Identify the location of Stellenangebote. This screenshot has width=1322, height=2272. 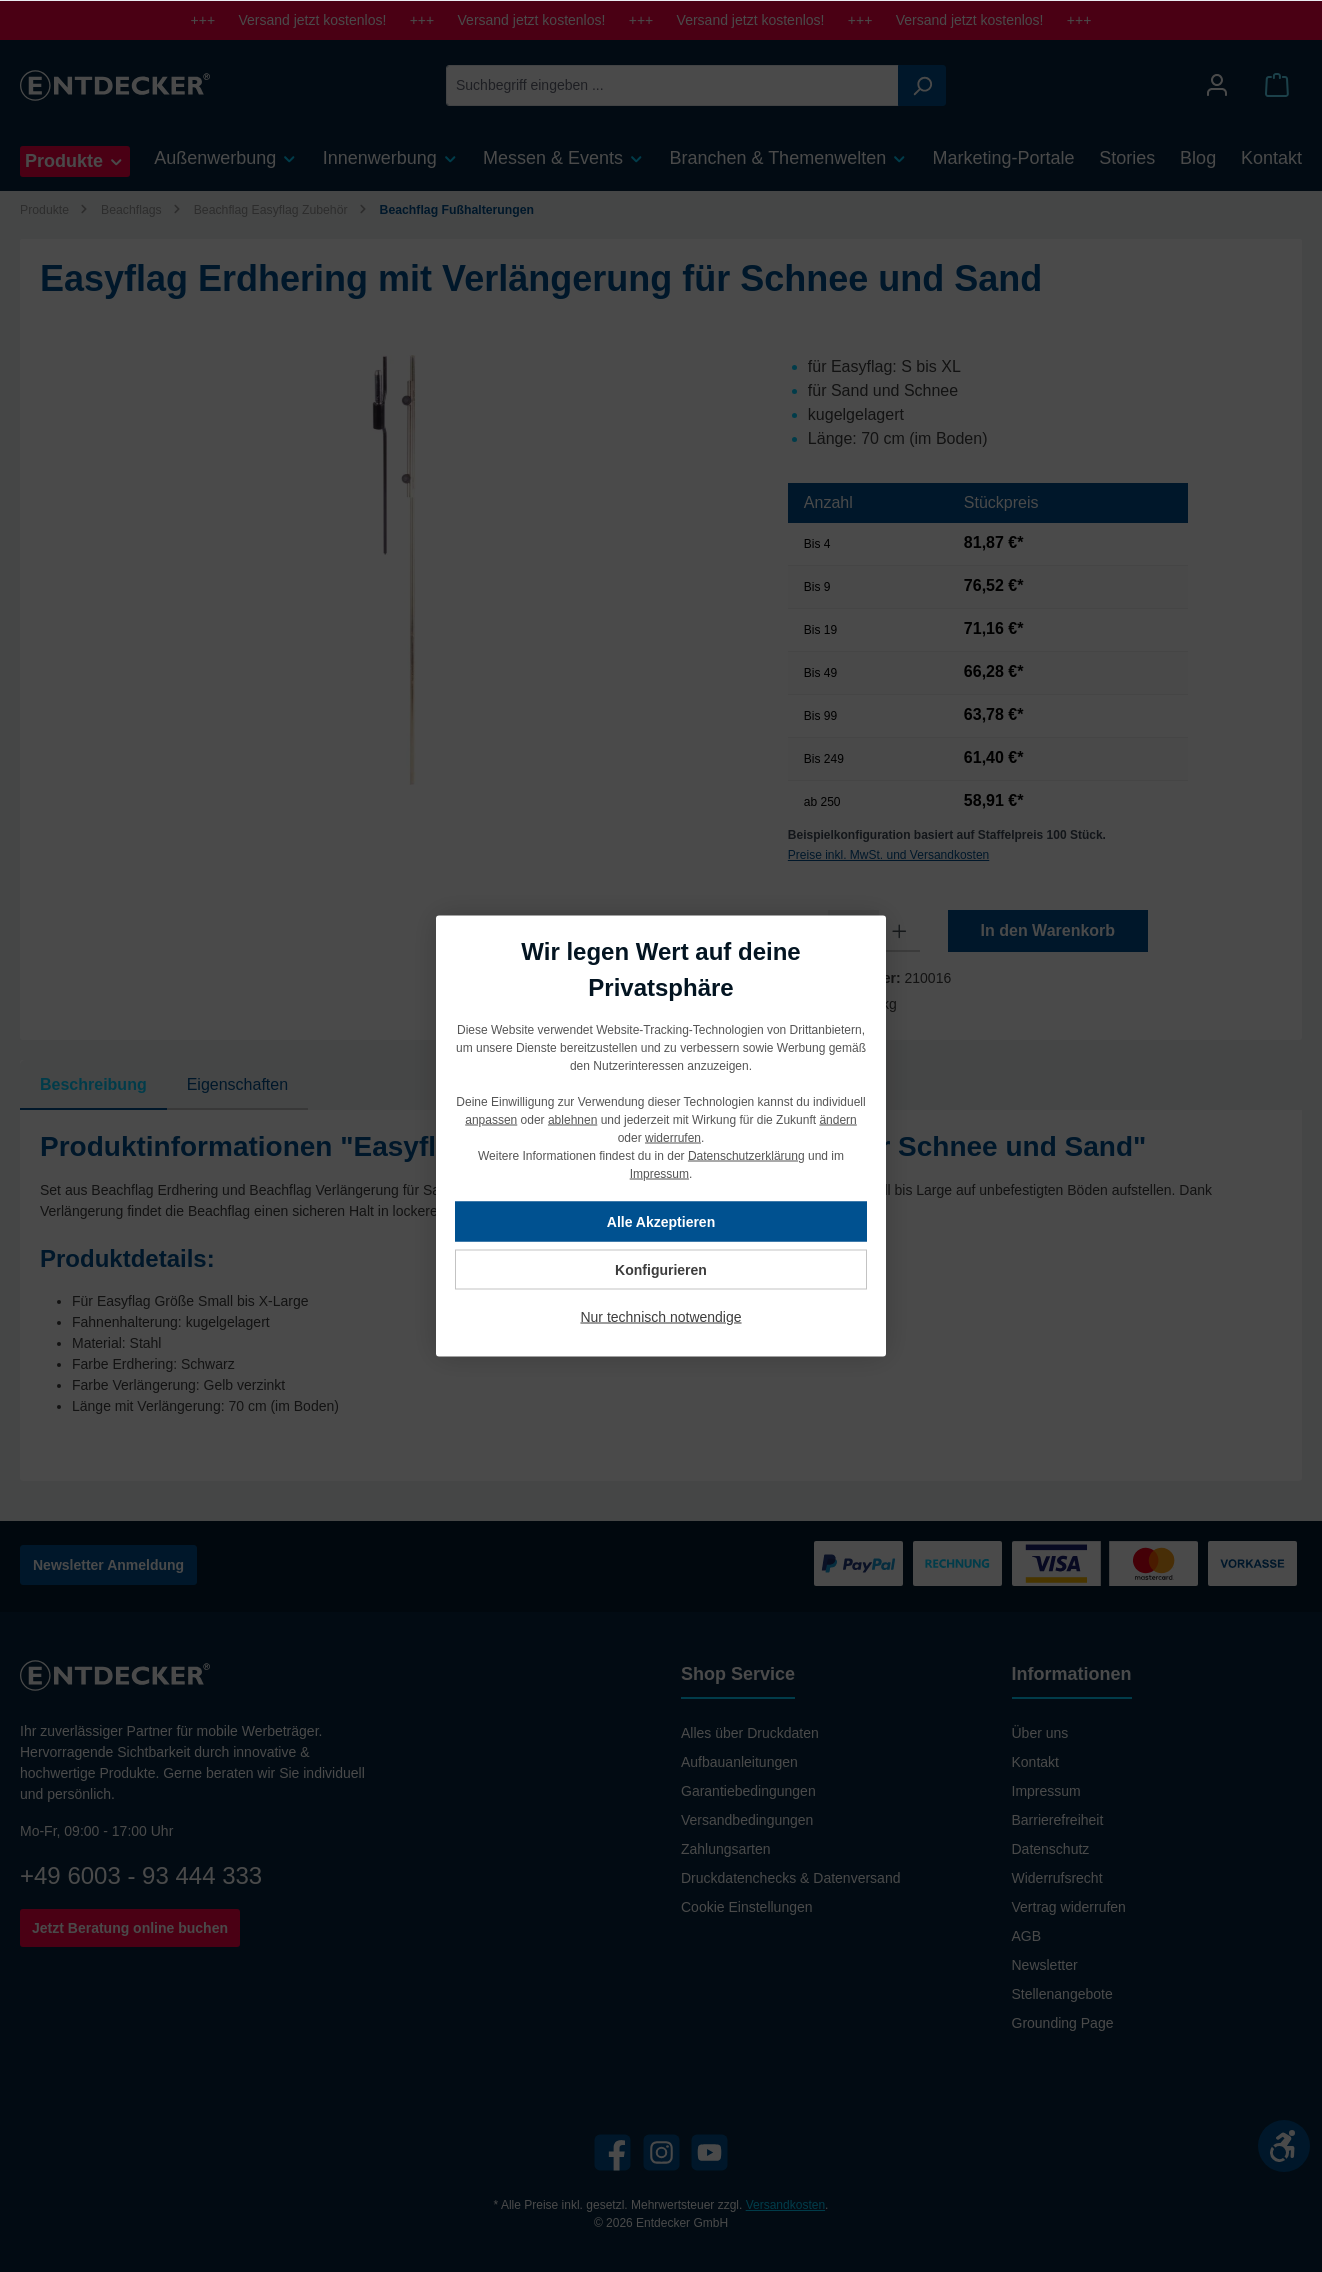
(1062, 1994).